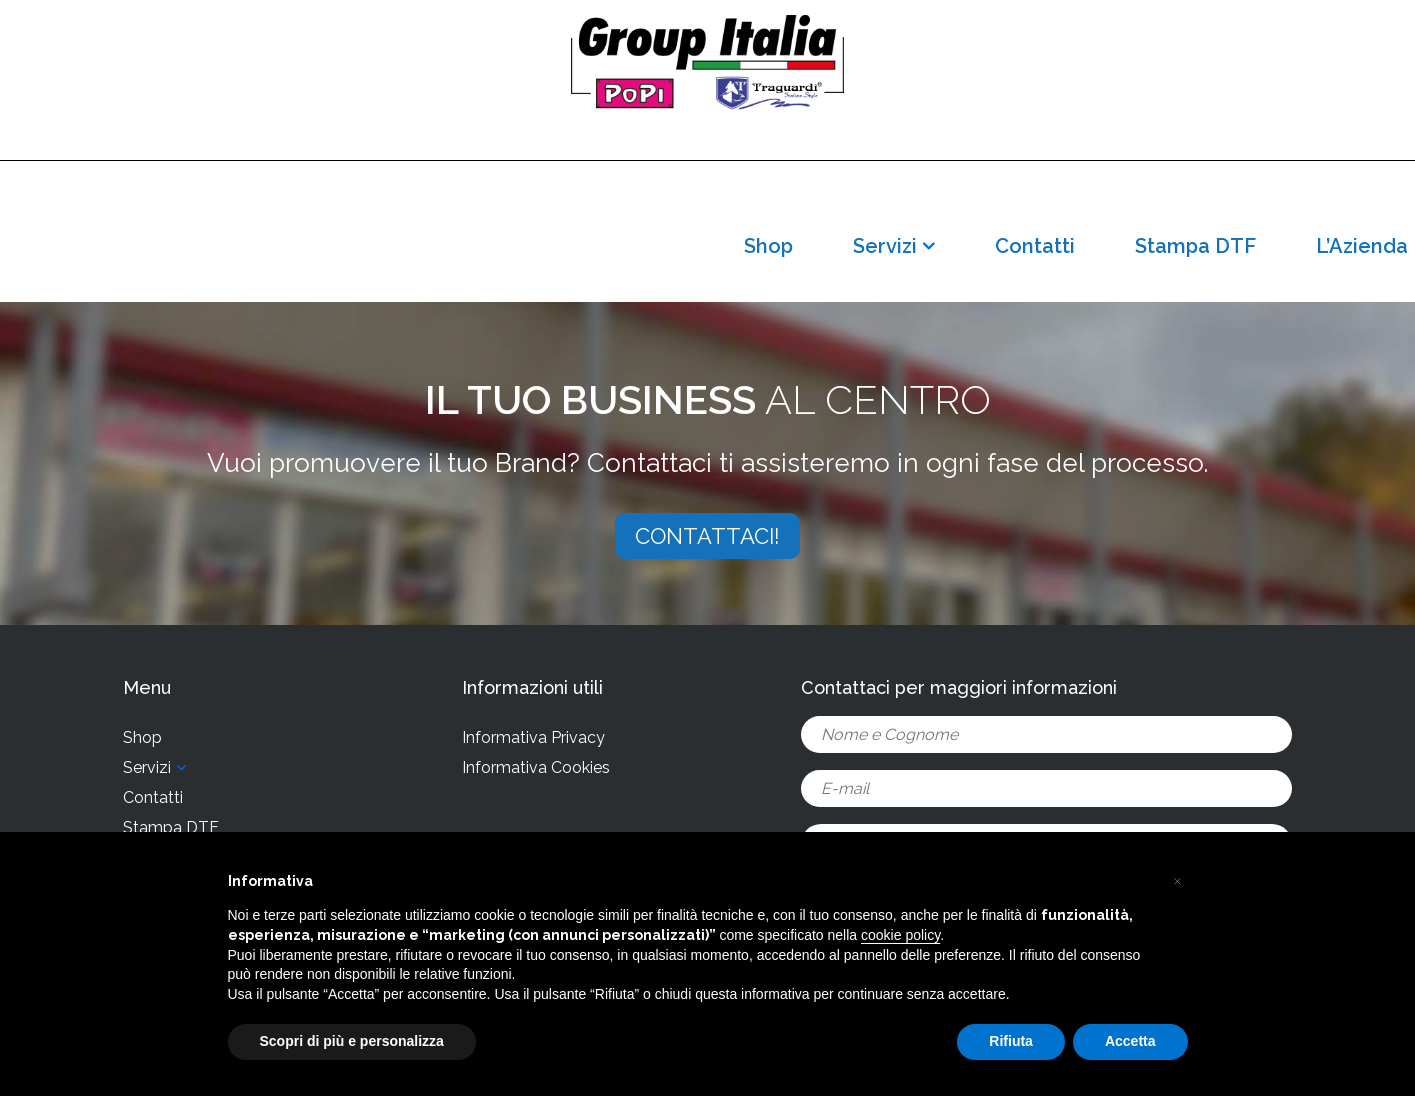 Image resolution: width=1415 pixels, height=1096 pixels. I want to click on CONTATTACI!, so click(707, 536).